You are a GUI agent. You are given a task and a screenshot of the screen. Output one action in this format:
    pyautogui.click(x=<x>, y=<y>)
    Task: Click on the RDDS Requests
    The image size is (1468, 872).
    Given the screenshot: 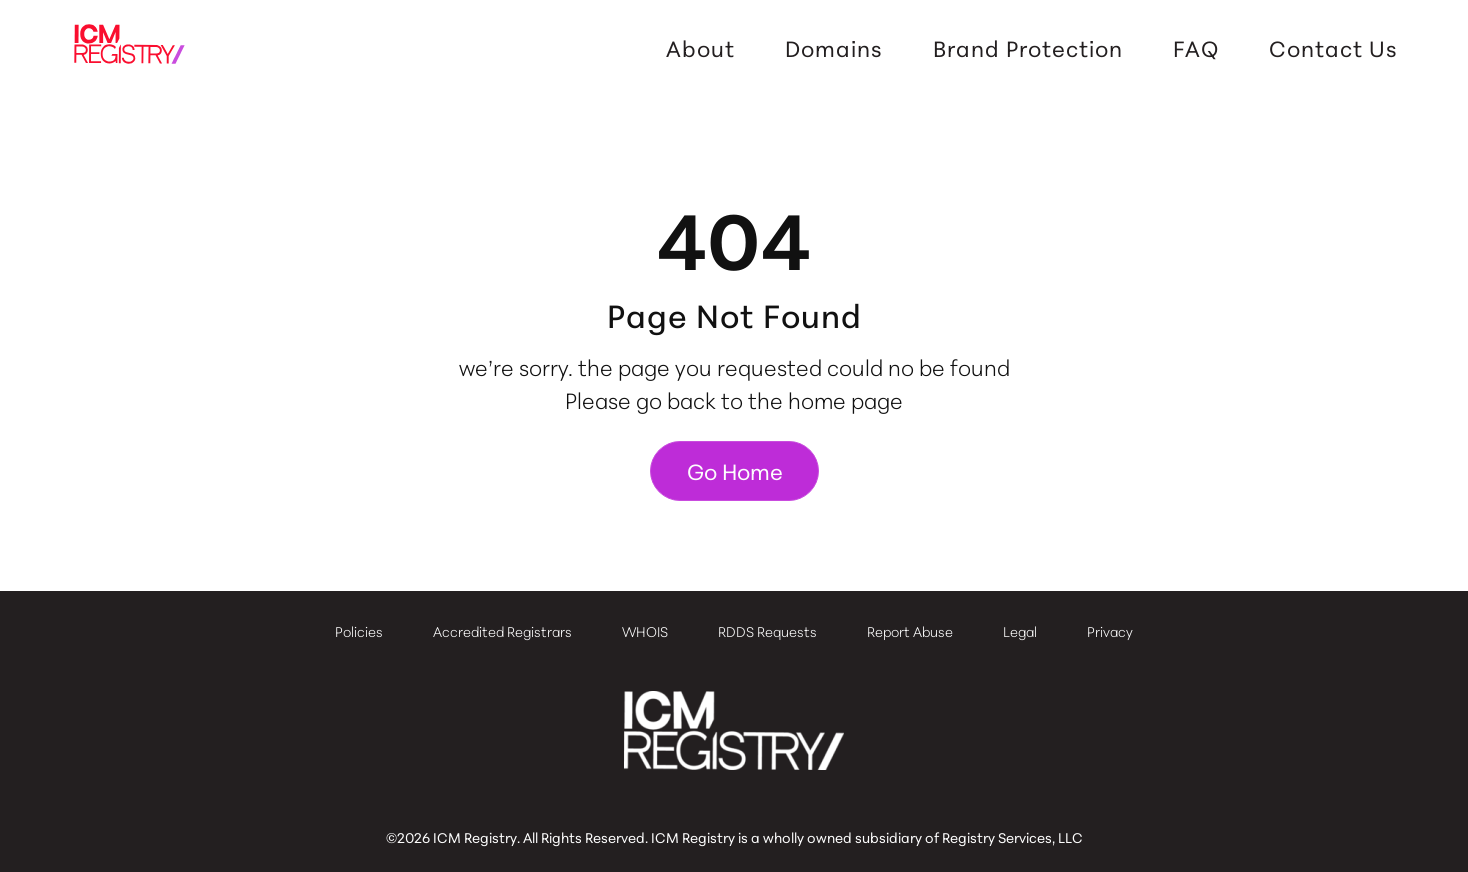 What is the action you would take?
    pyautogui.click(x=767, y=631)
    